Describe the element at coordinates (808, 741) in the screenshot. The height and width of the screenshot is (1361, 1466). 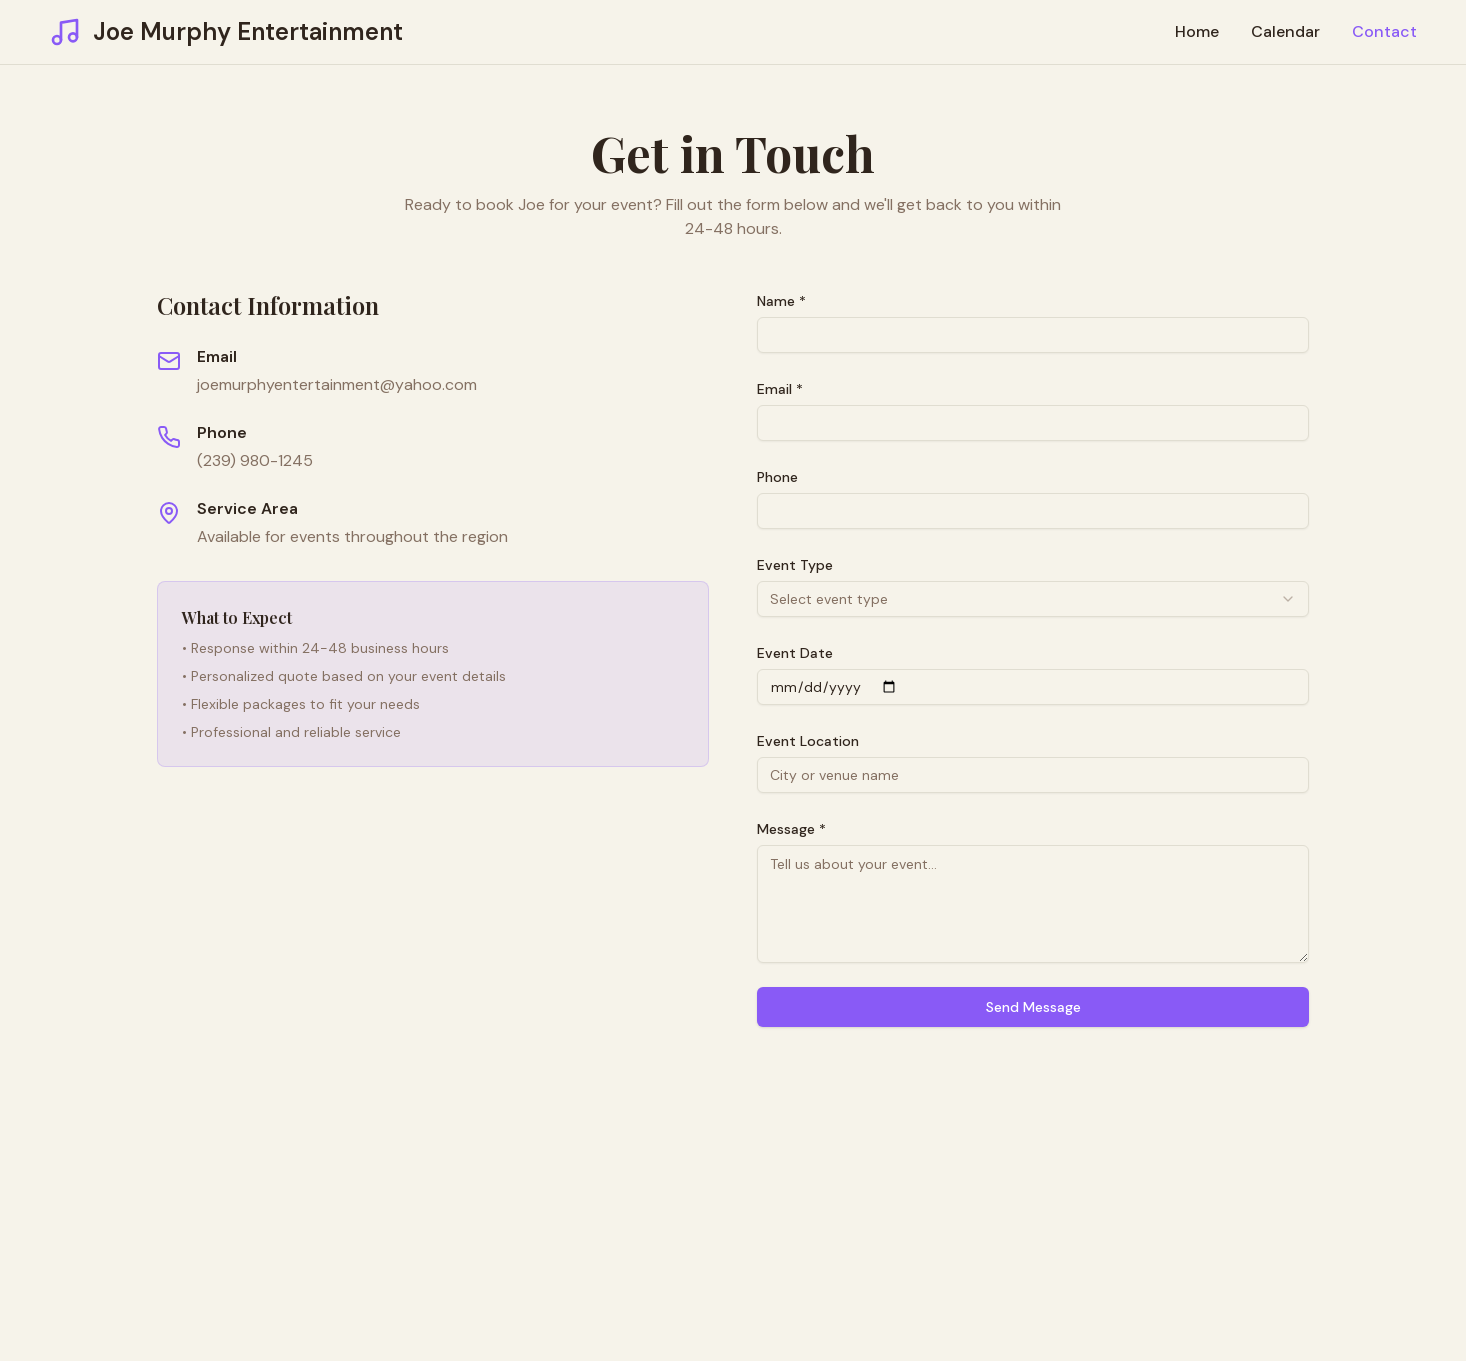
I see `Event Location` at that location.